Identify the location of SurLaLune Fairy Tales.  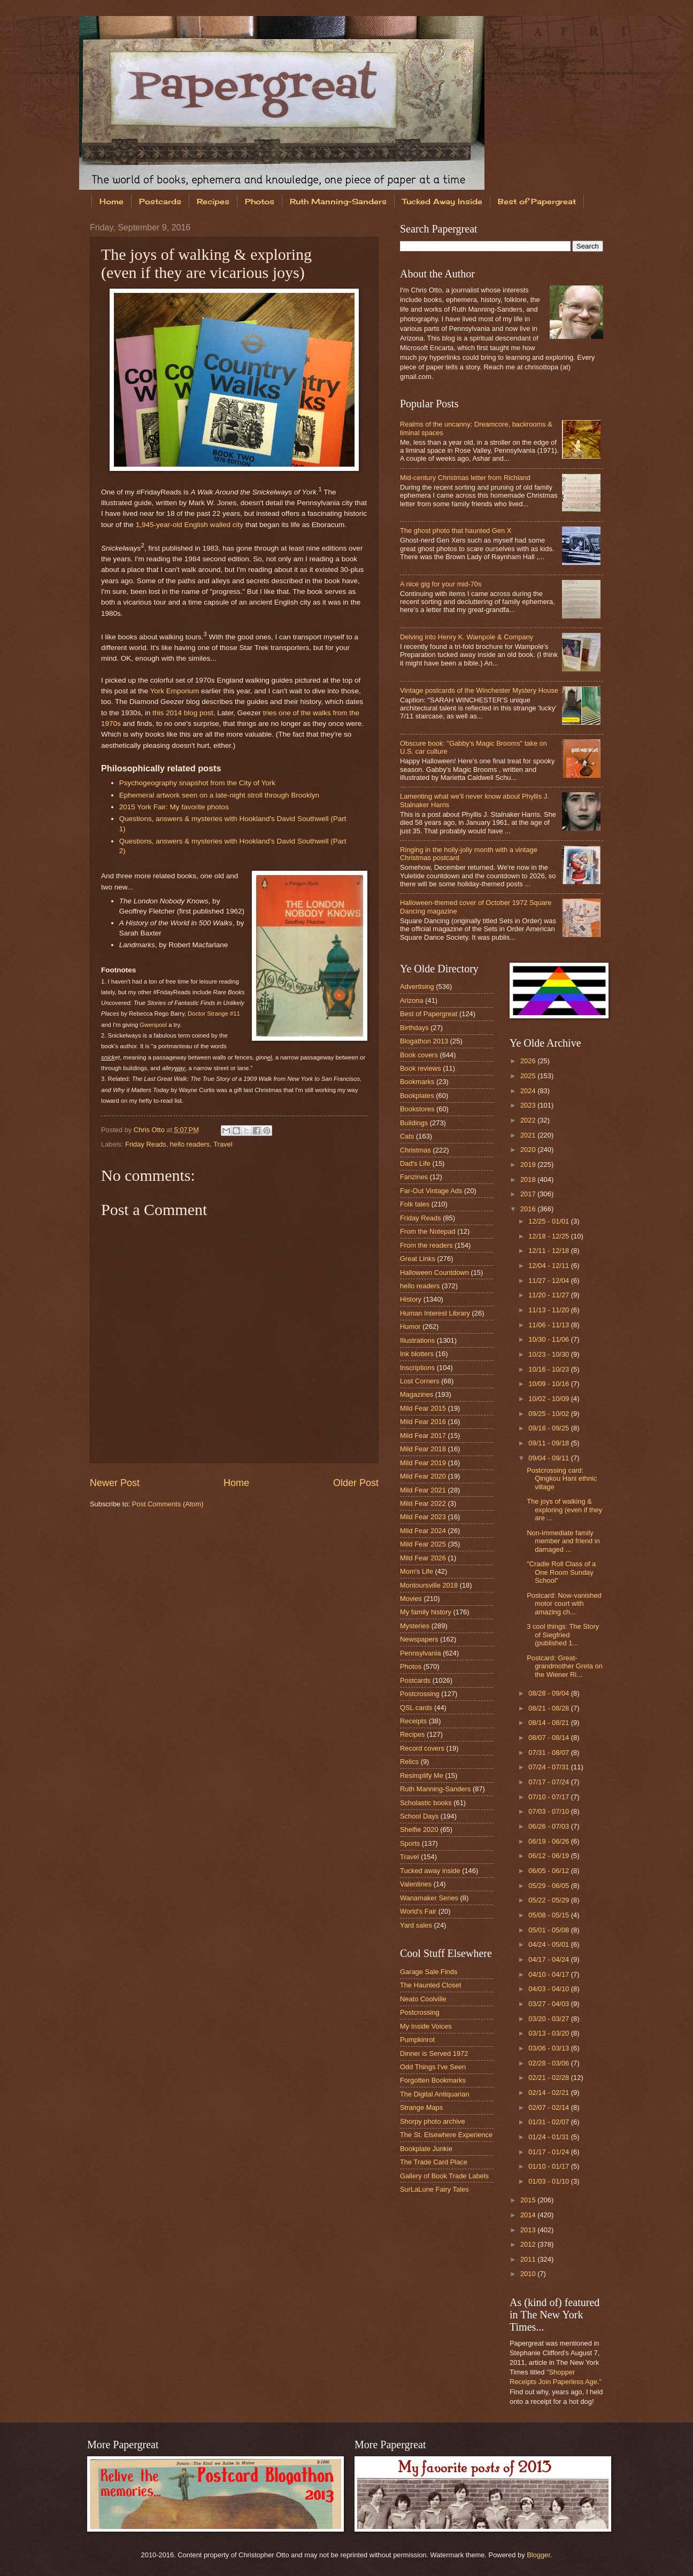
(434, 2189).